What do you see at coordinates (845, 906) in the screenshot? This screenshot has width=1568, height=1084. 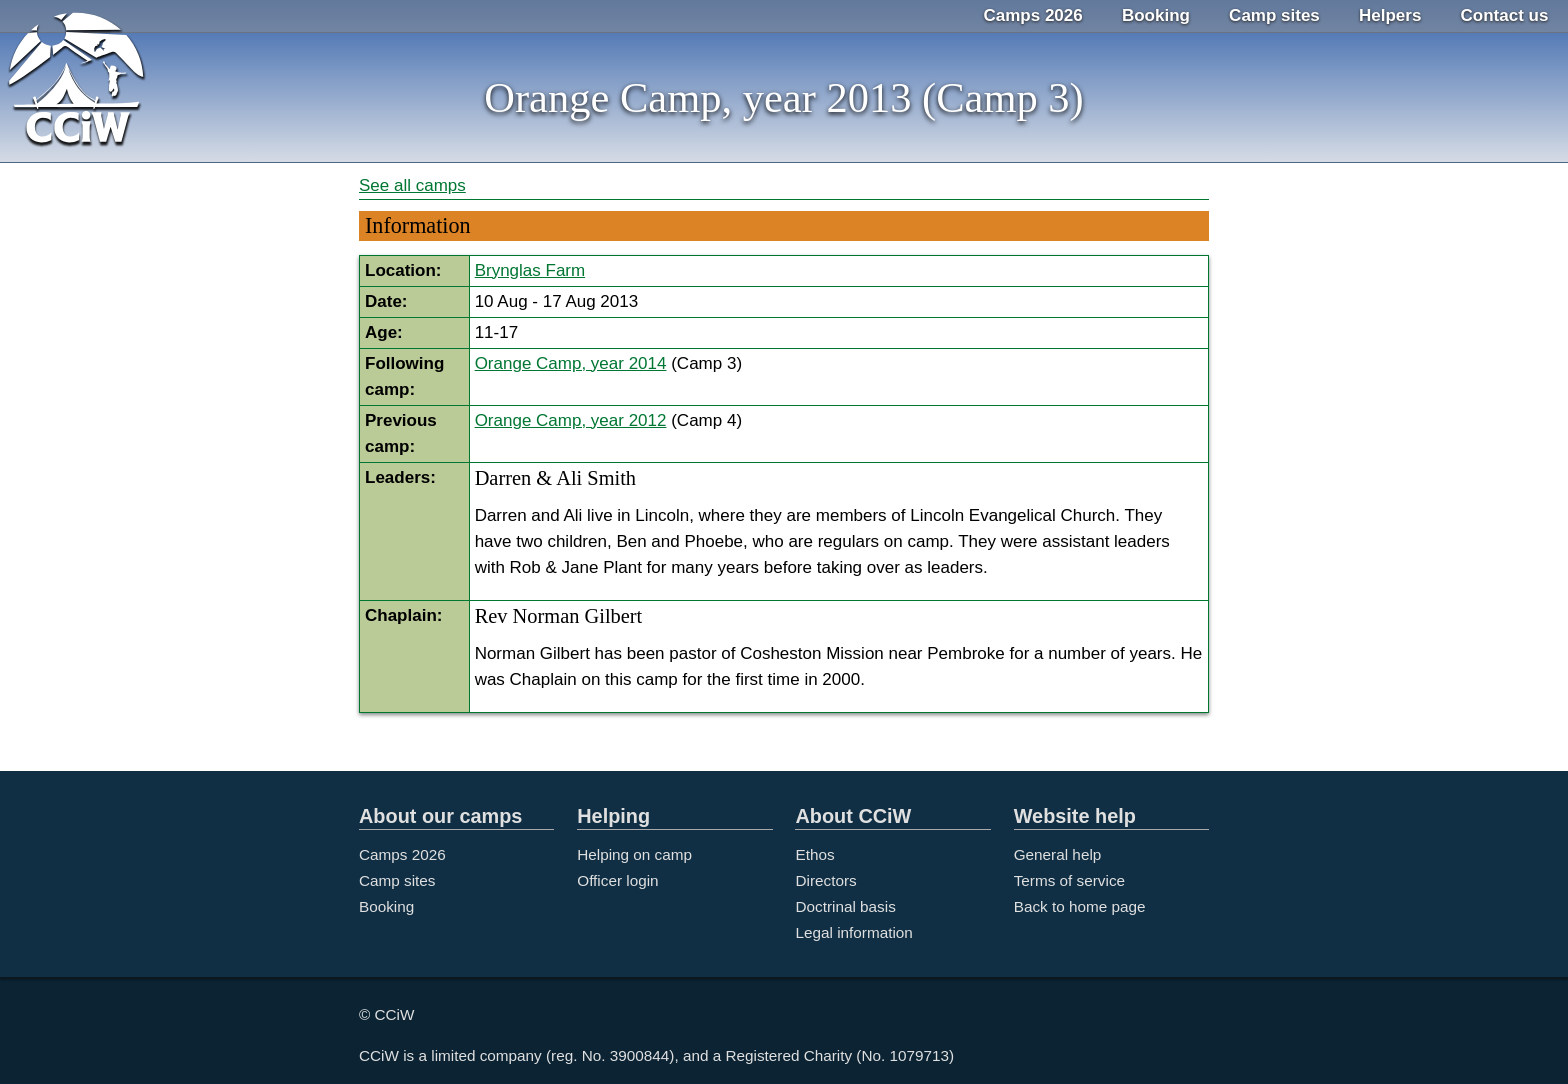 I see `Doctrinal basis` at bounding box center [845, 906].